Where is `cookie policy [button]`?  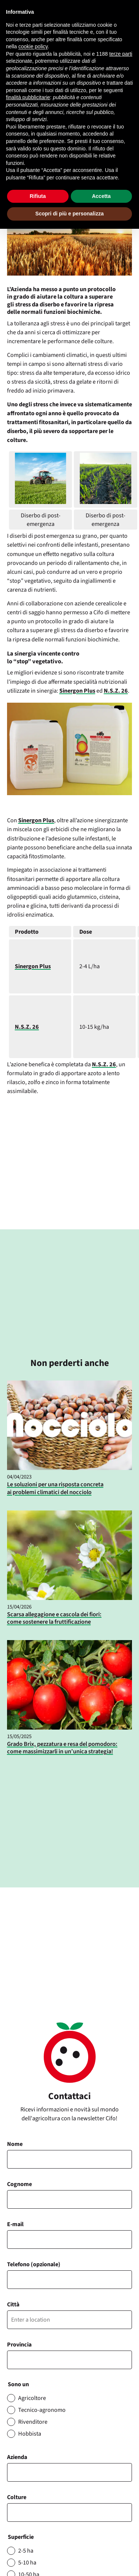 cookie policy [button] is located at coordinates (32, 46).